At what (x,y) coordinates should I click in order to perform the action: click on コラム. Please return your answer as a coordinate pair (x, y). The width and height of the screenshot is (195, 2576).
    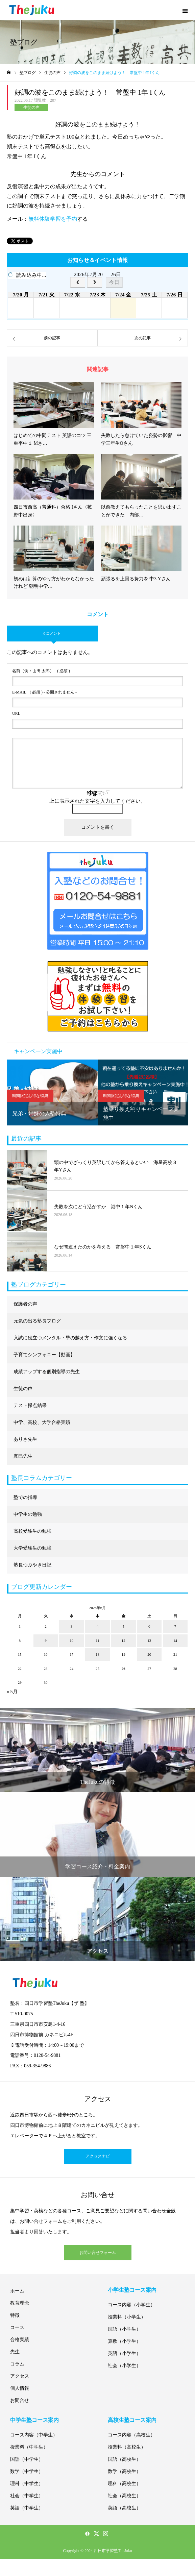
    Looking at the image, I should click on (17, 2363).